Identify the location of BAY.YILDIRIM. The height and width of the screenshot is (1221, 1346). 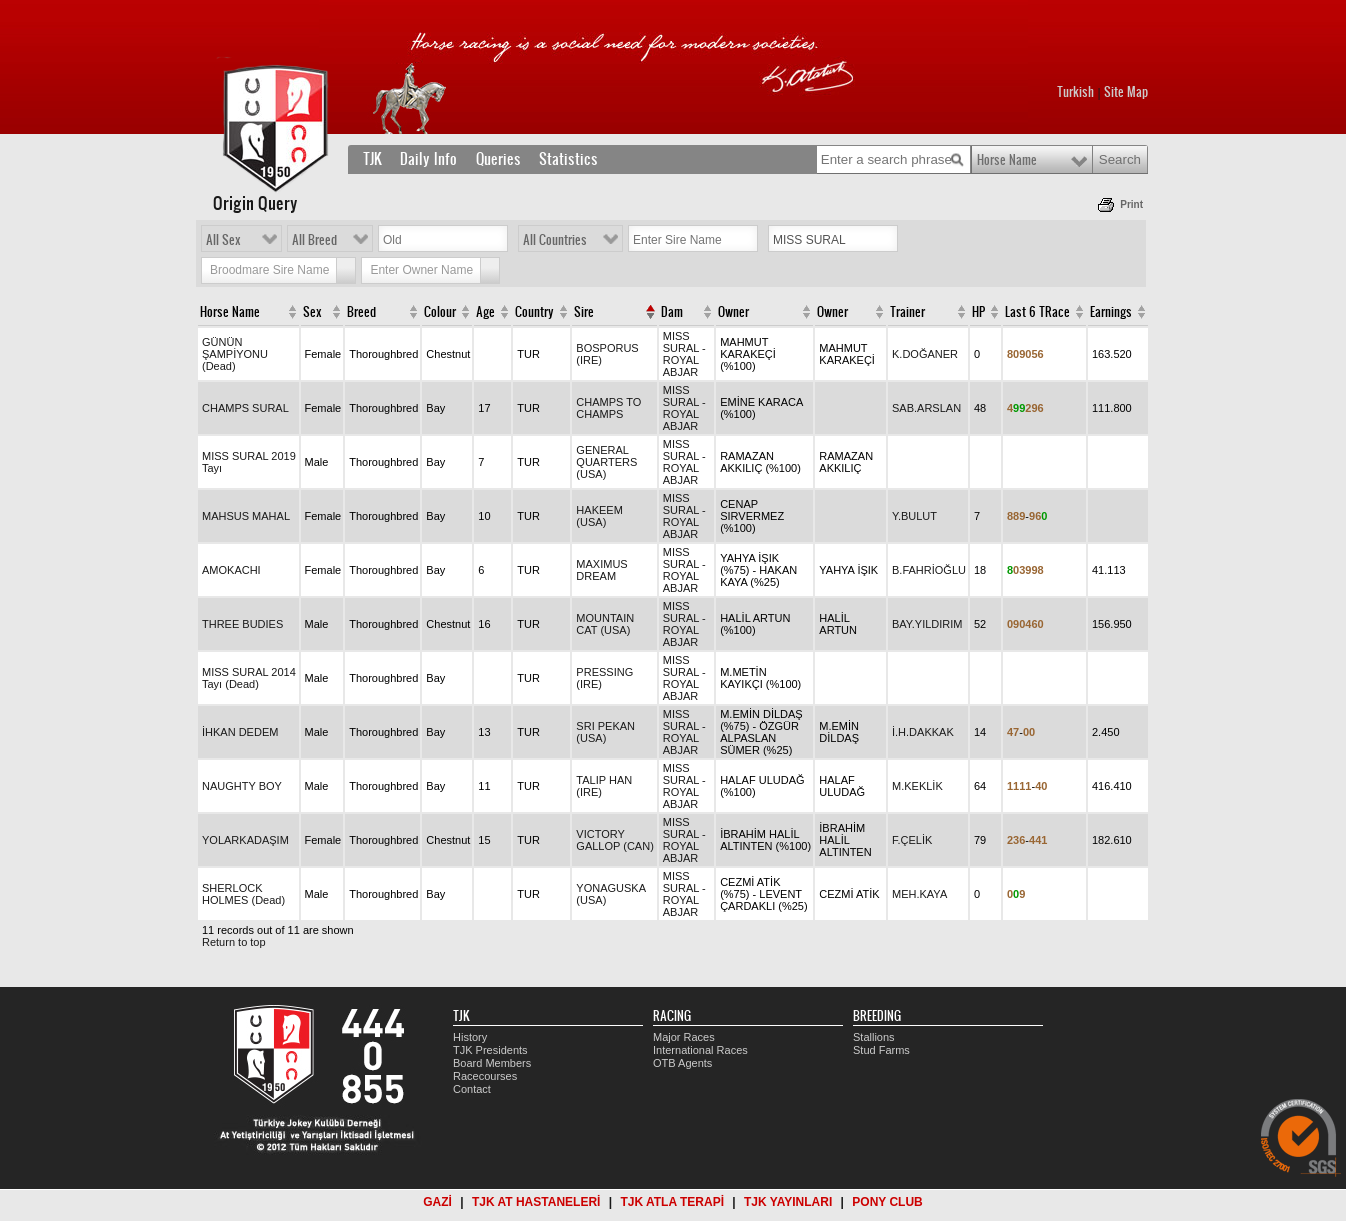
(927, 624).